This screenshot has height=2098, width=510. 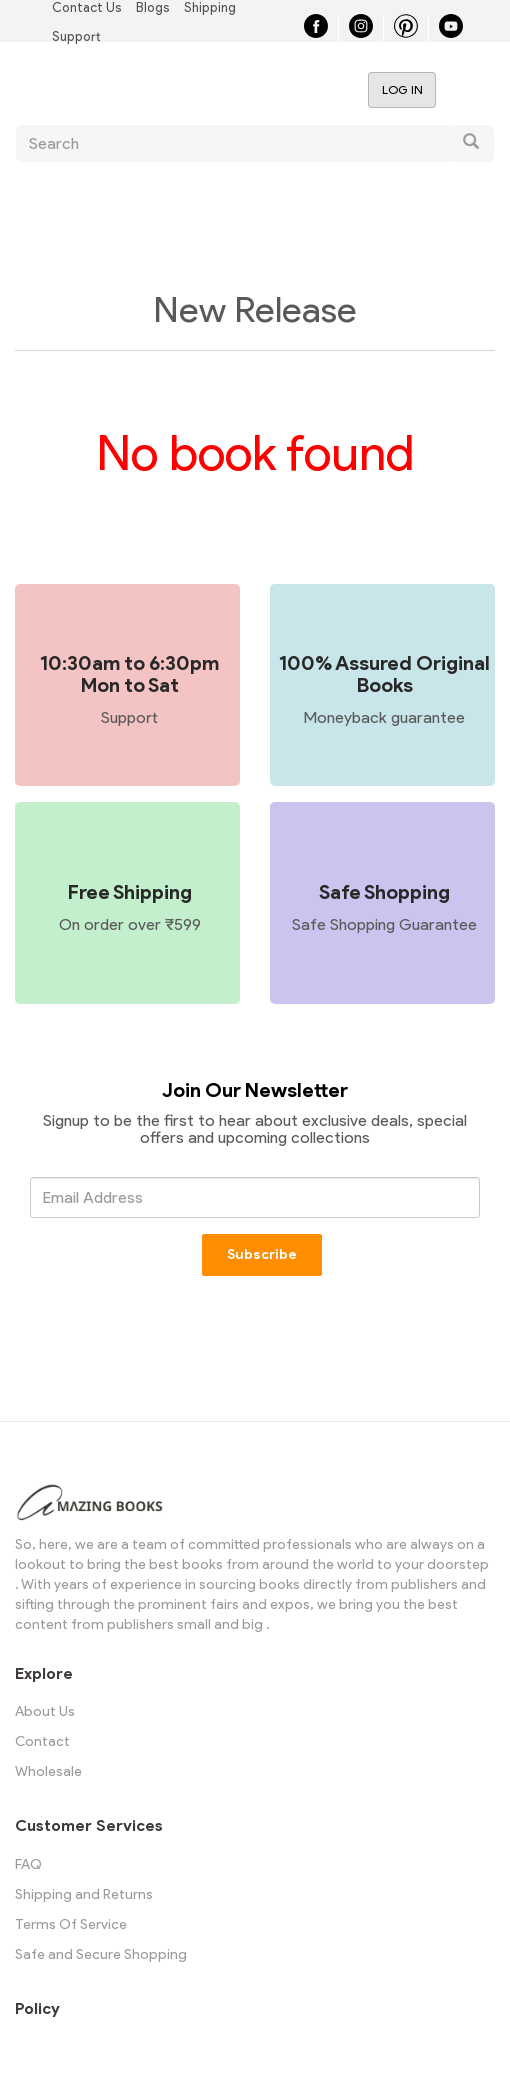 What do you see at coordinates (263, 1254) in the screenshot?
I see `Subscribe` at bounding box center [263, 1254].